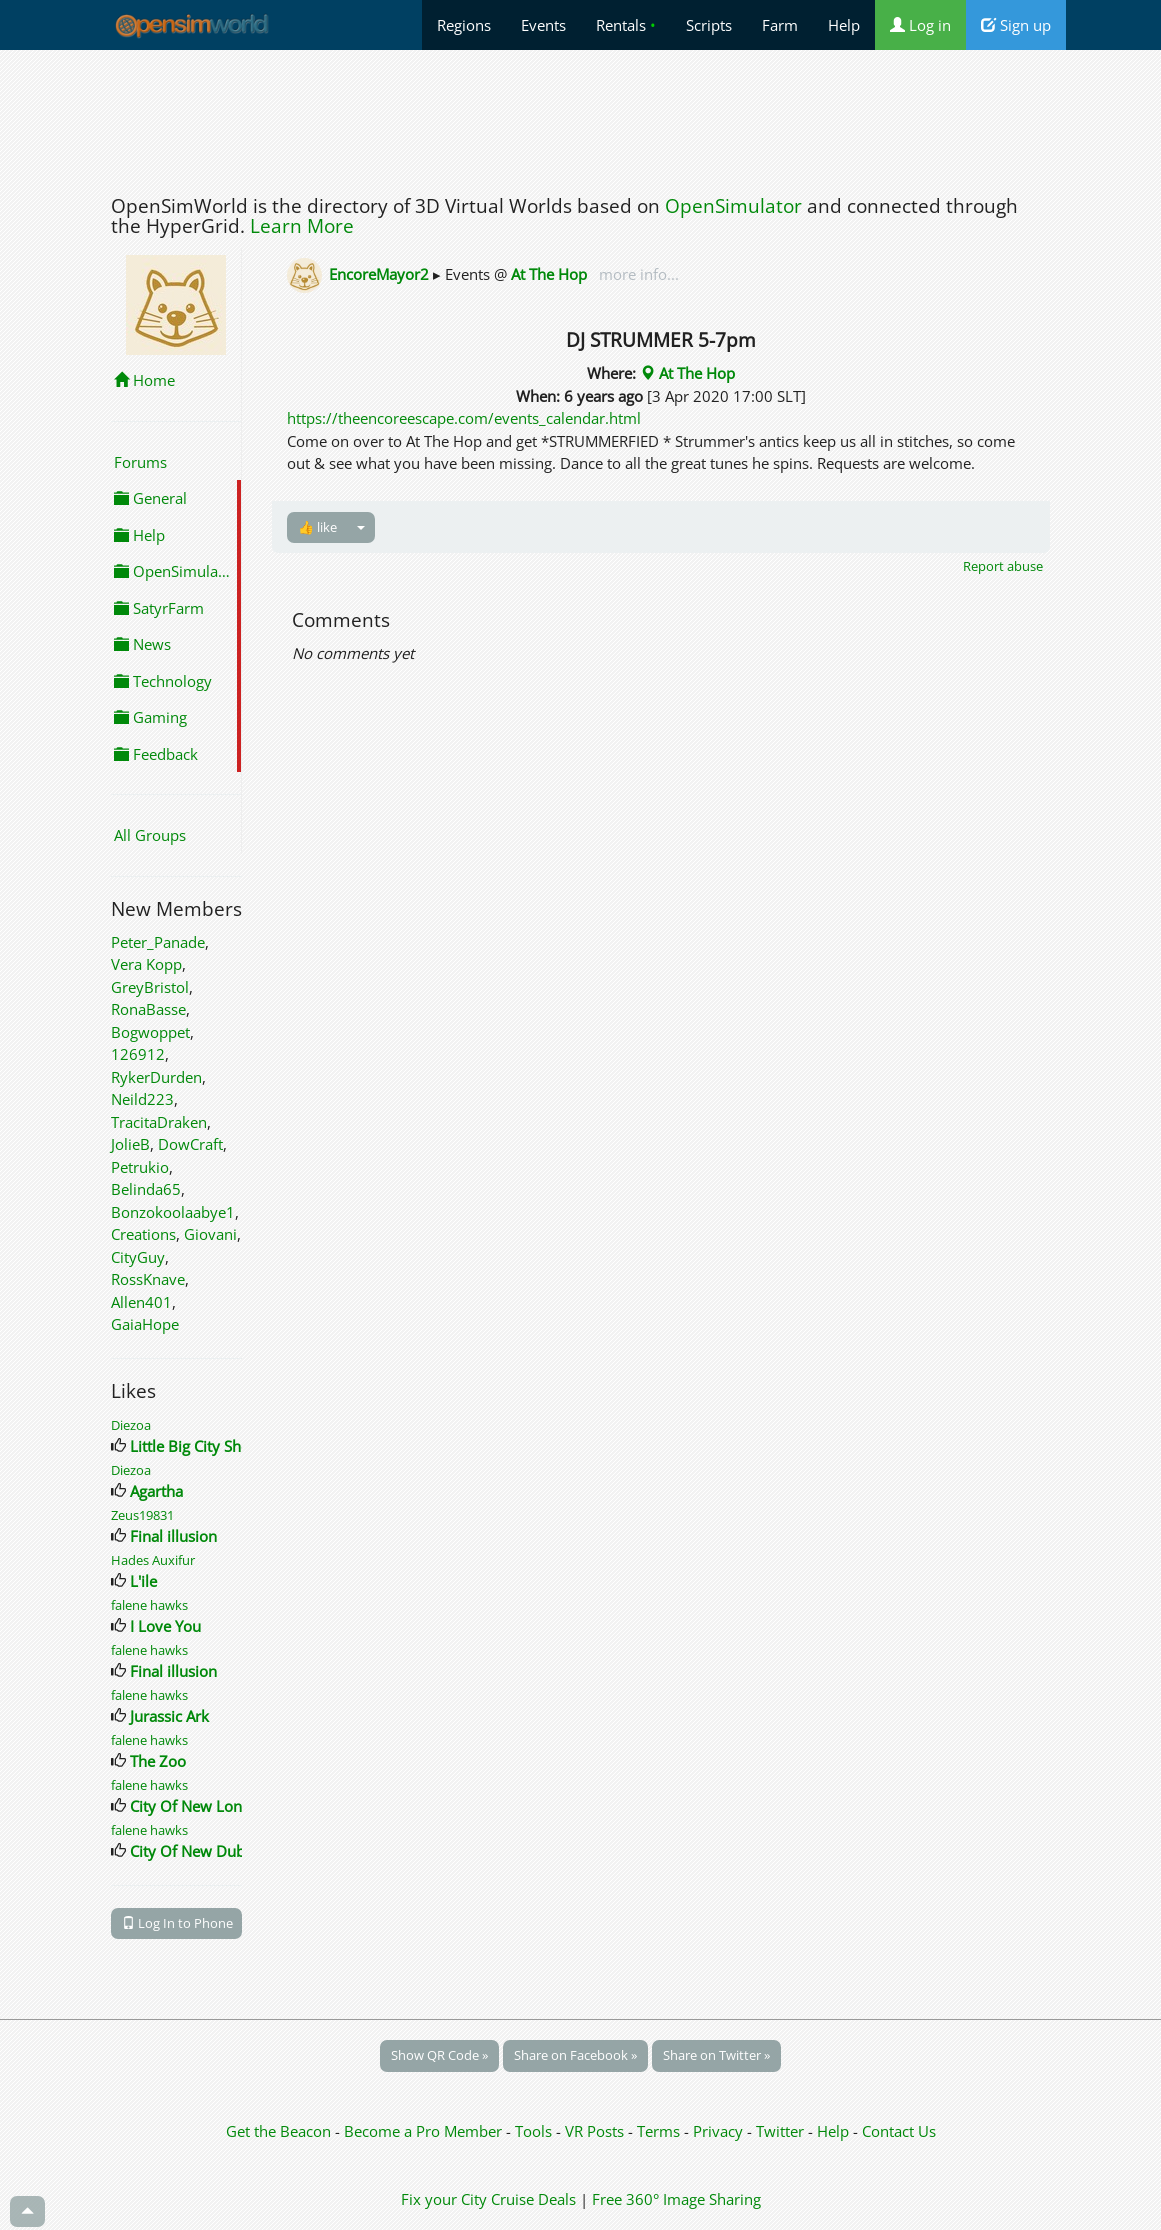 Image resolution: width=1161 pixels, height=2230 pixels. Describe the element at coordinates (444, 2199) in the screenshot. I see `Fix your City` at that location.